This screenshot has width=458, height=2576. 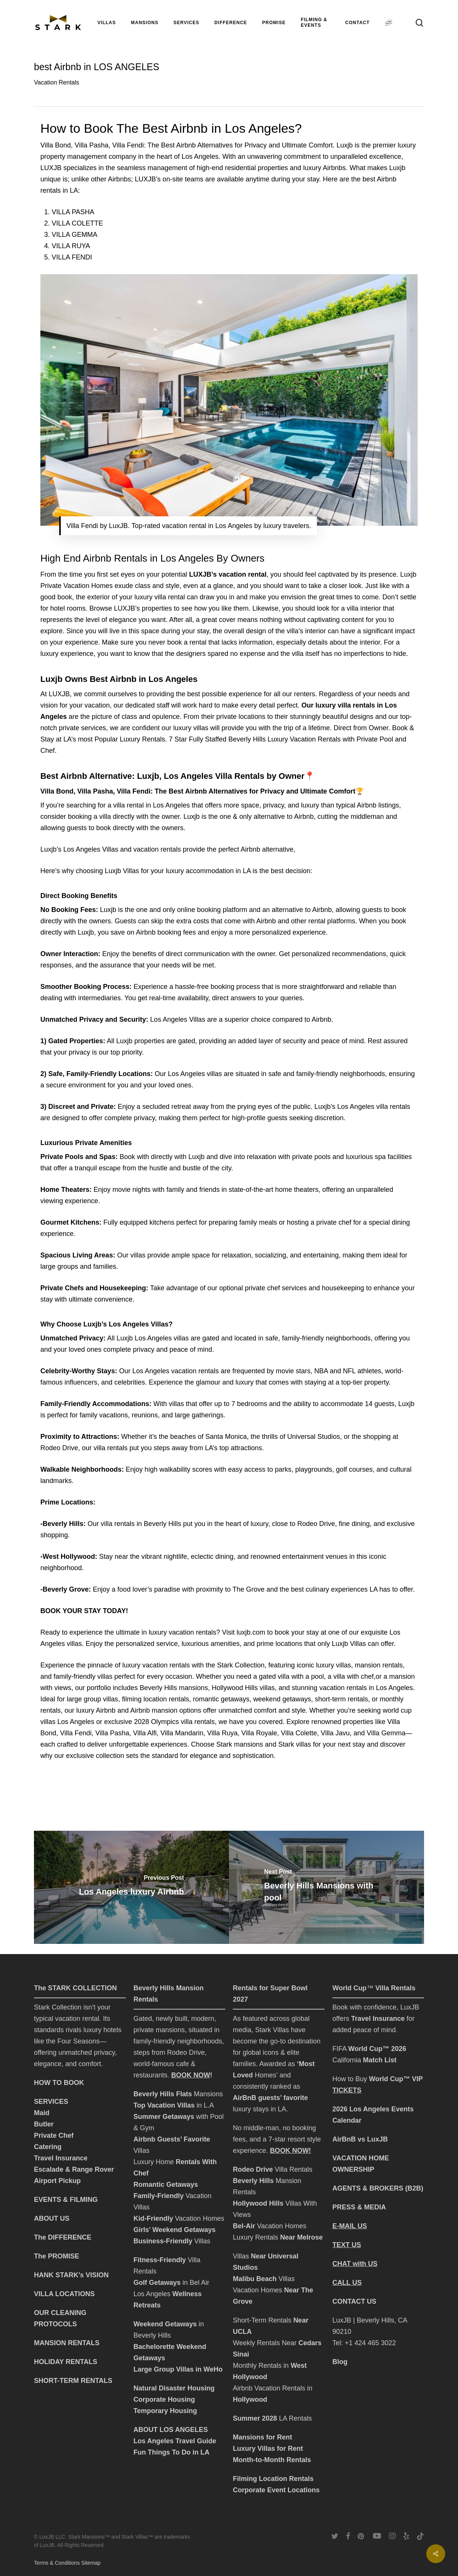 What do you see at coordinates (290, 2150) in the screenshot?
I see `BOOK NOW!` at bounding box center [290, 2150].